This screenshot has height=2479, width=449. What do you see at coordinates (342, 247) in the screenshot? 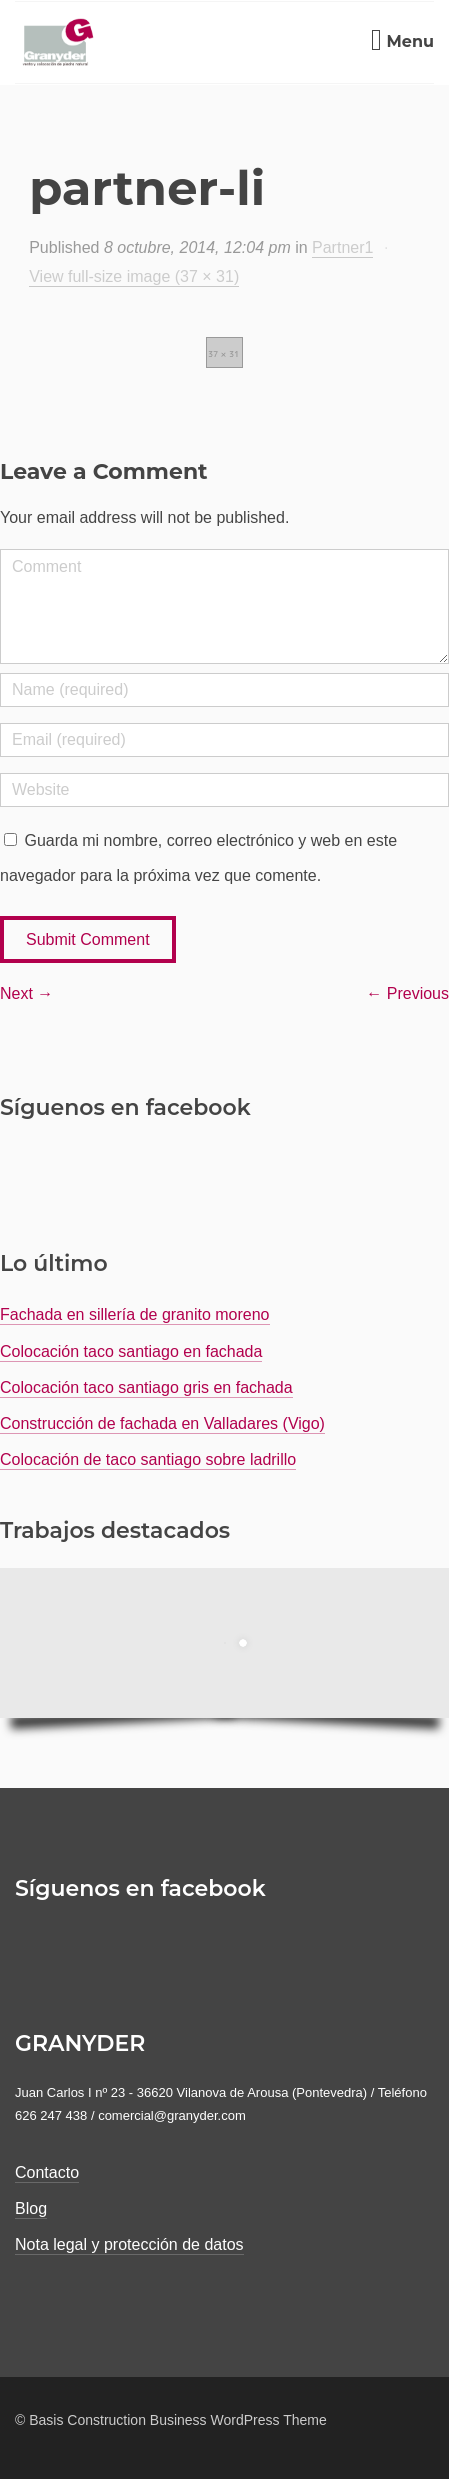
I see `Partner1` at bounding box center [342, 247].